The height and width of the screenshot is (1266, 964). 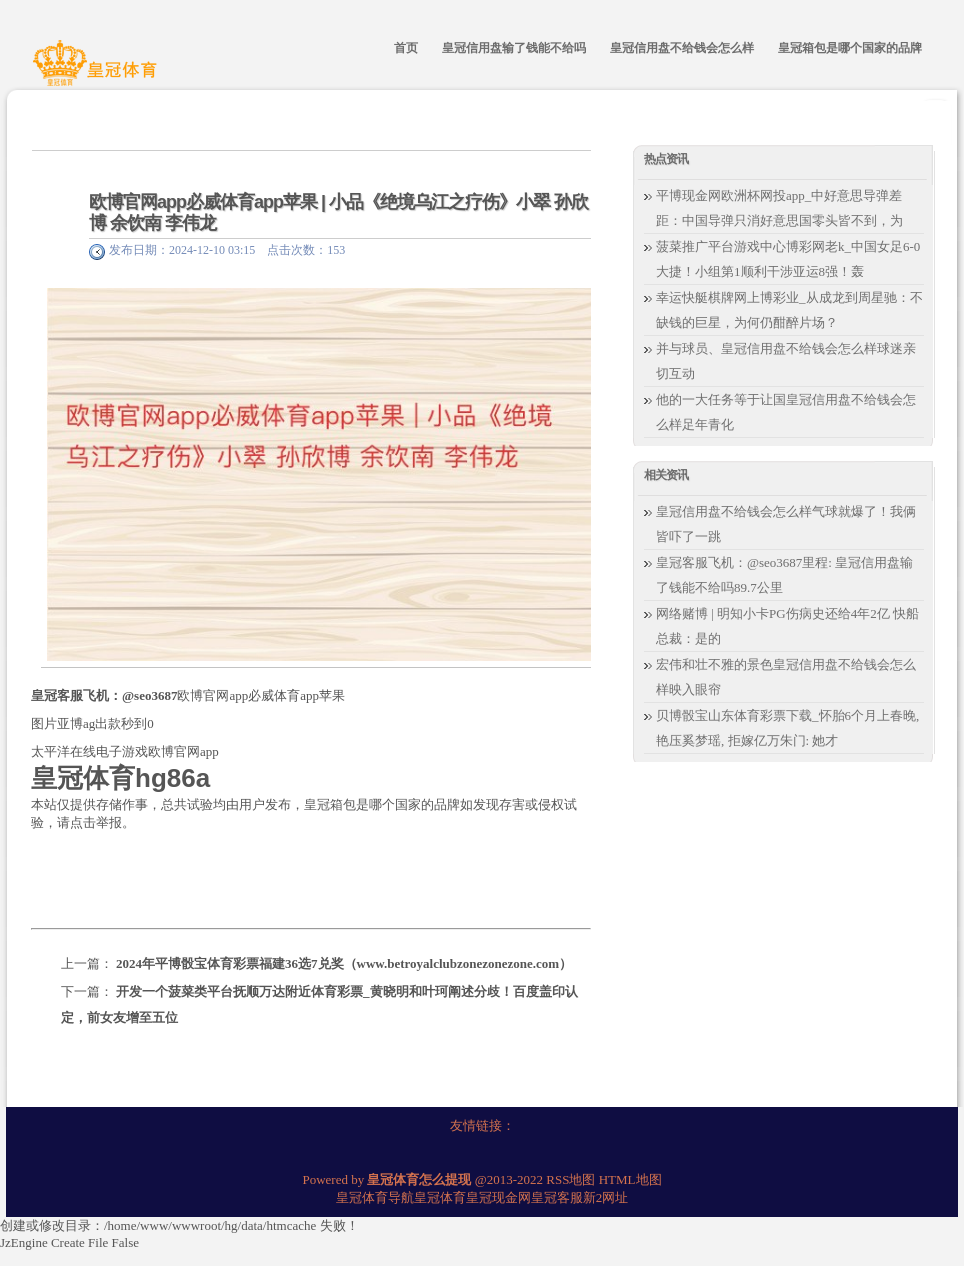 I want to click on 网络赌博 | 明知小卡PG伤病史还给4年2亿 快船总裁：是的, so click(x=787, y=626).